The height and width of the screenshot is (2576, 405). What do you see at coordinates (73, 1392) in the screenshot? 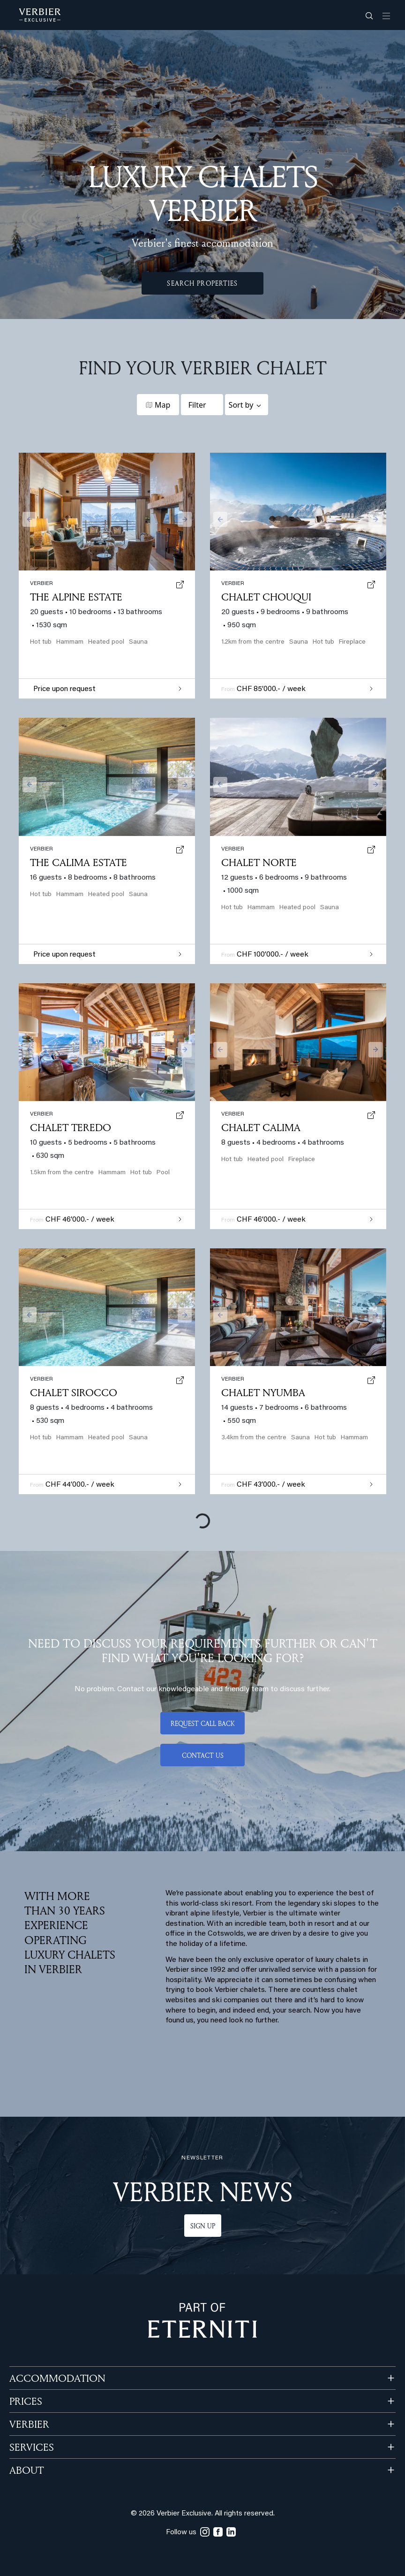
I see `Chalet Sirocco` at bounding box center [73, 1392].